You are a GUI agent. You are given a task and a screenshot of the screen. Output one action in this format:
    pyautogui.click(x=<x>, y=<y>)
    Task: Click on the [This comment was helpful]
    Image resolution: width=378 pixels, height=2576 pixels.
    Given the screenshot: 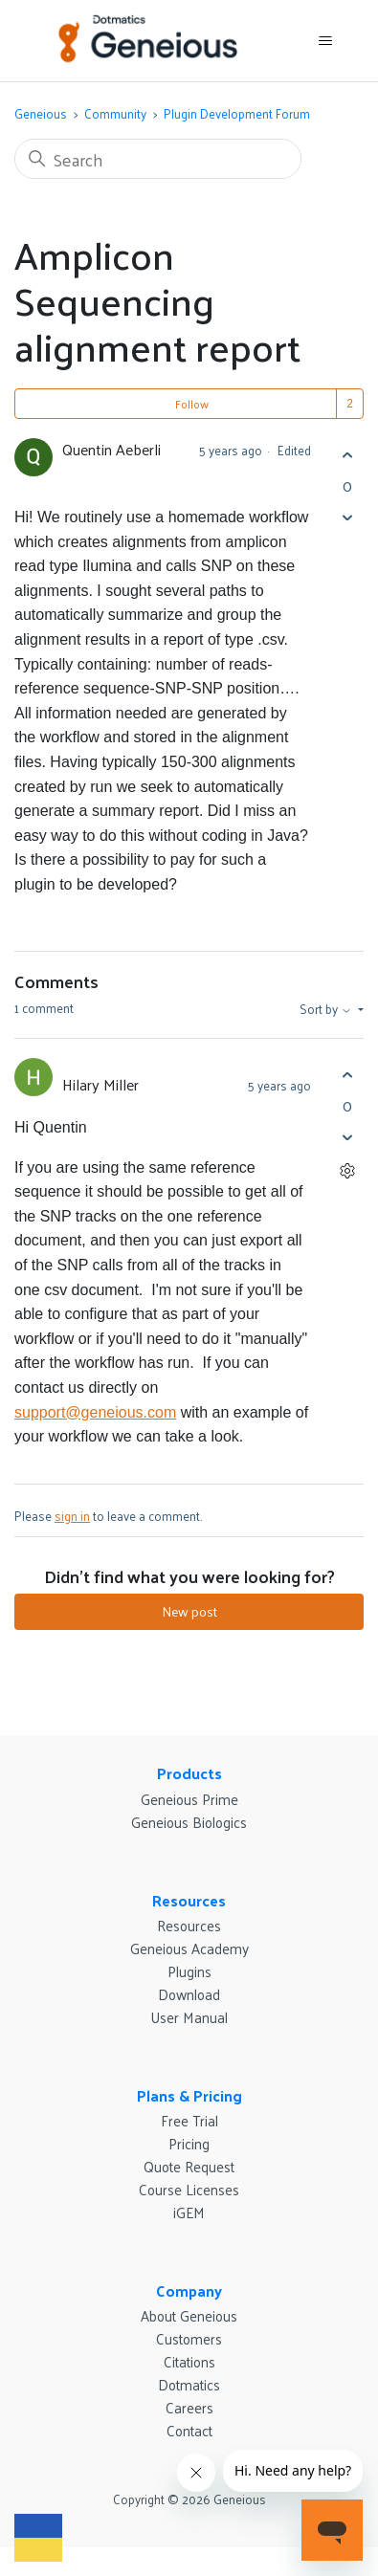 What is the action you would take?
    pyautogui.click(x=347, y=1074)
    